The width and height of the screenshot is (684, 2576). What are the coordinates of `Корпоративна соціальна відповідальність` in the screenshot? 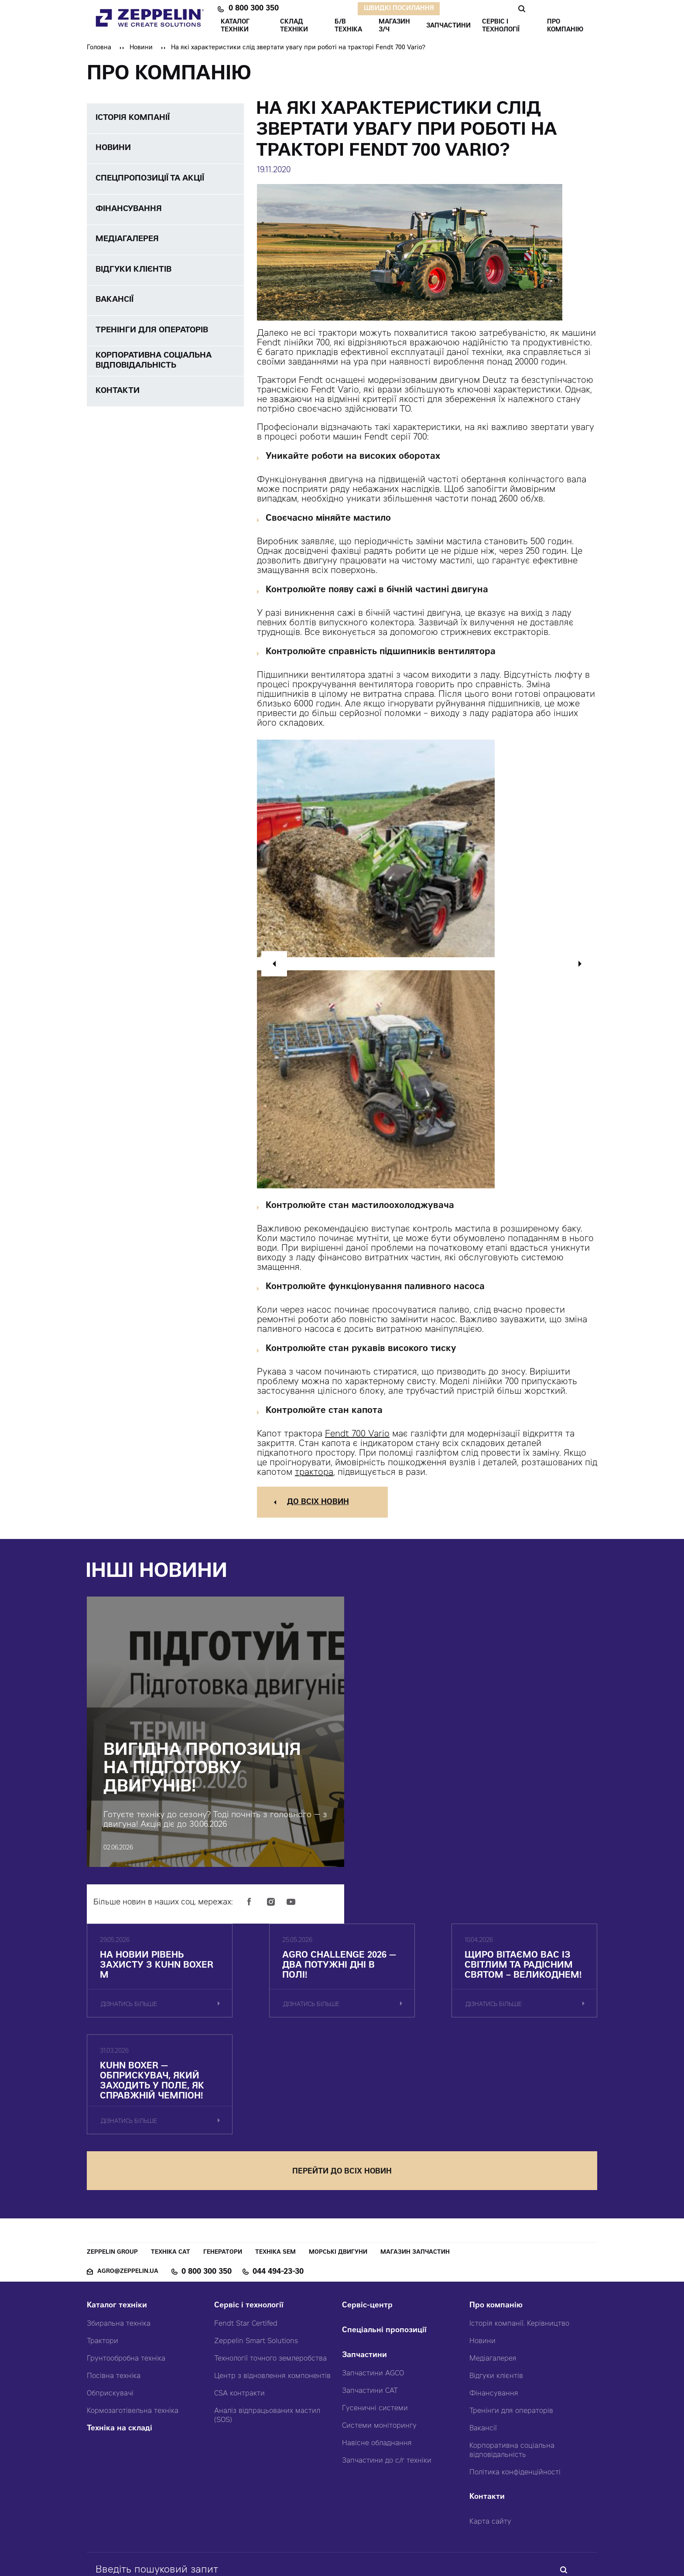 It's located at (511, 2363).